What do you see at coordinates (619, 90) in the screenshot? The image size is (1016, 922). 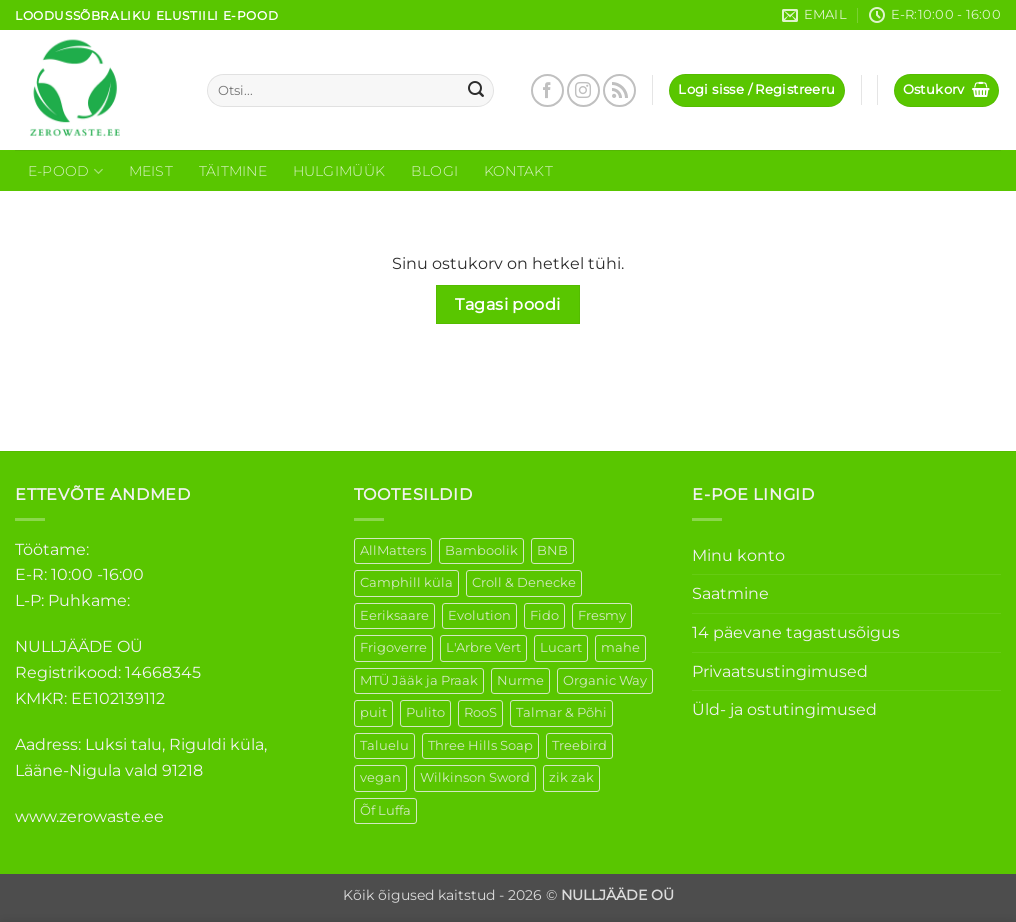 I see `[Subscribe to RSS]` at bounding box center [619, 90].